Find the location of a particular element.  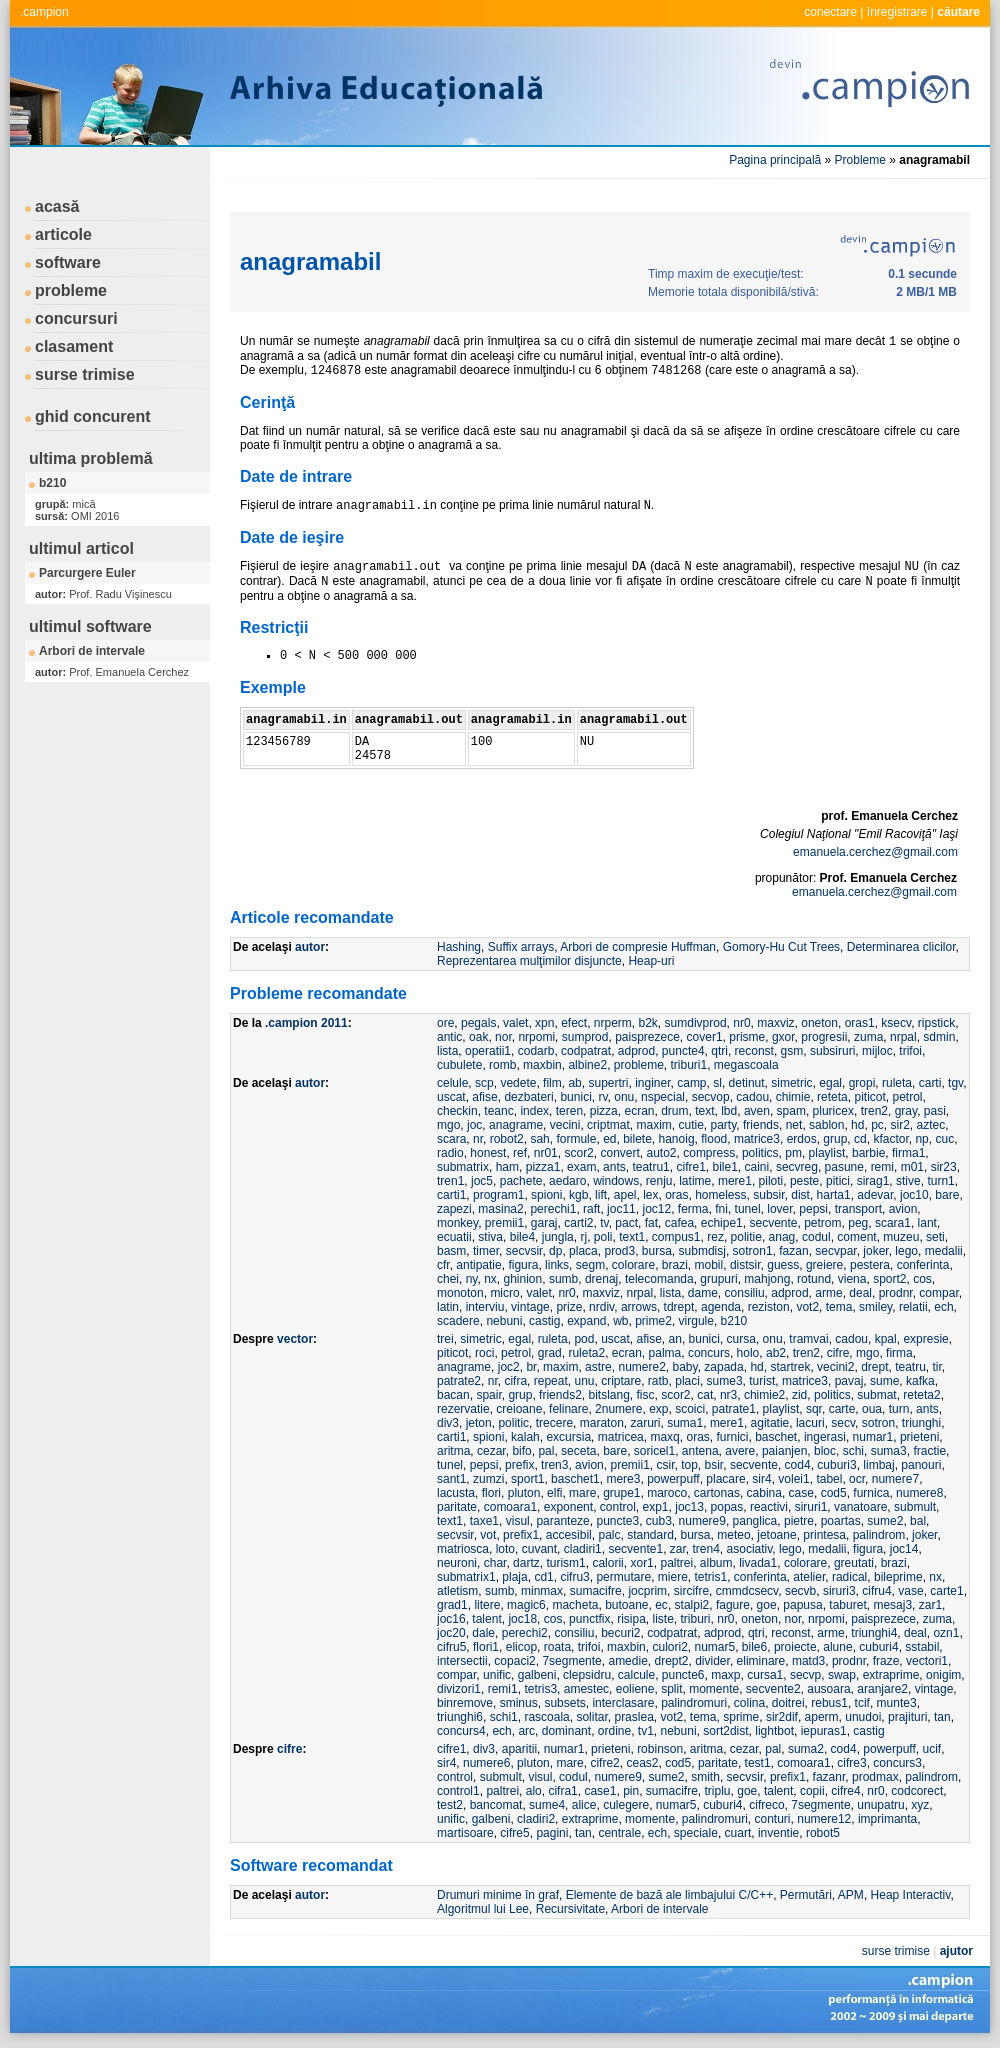

robot5 is located at coordinates (823, 1833).